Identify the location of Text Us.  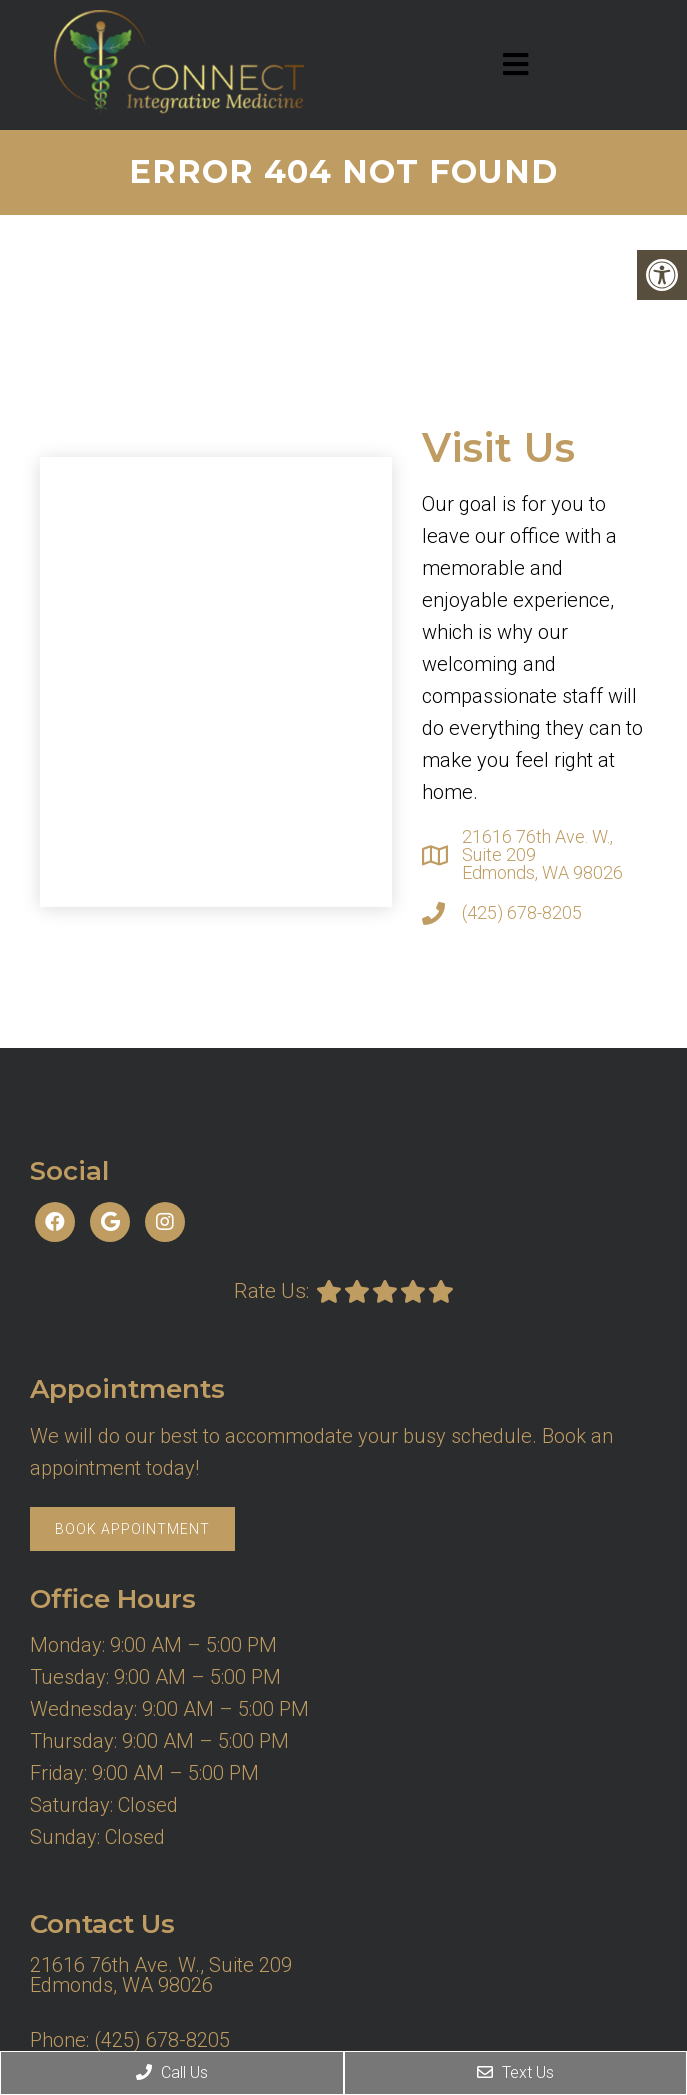
(515, 2072).